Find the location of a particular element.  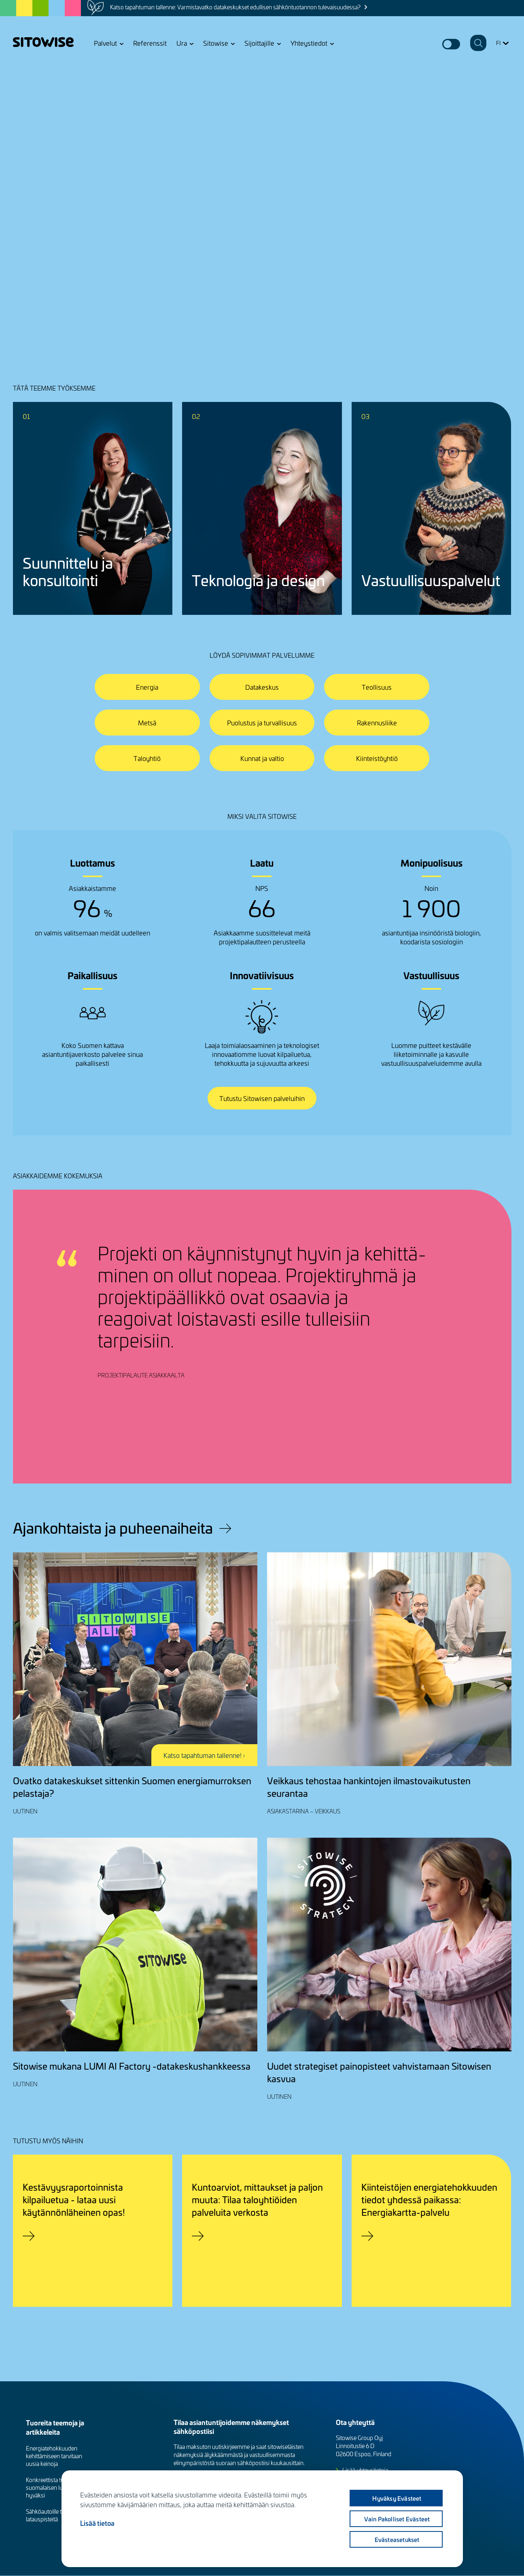

Teollisuus is located at coordinates (377, 686).